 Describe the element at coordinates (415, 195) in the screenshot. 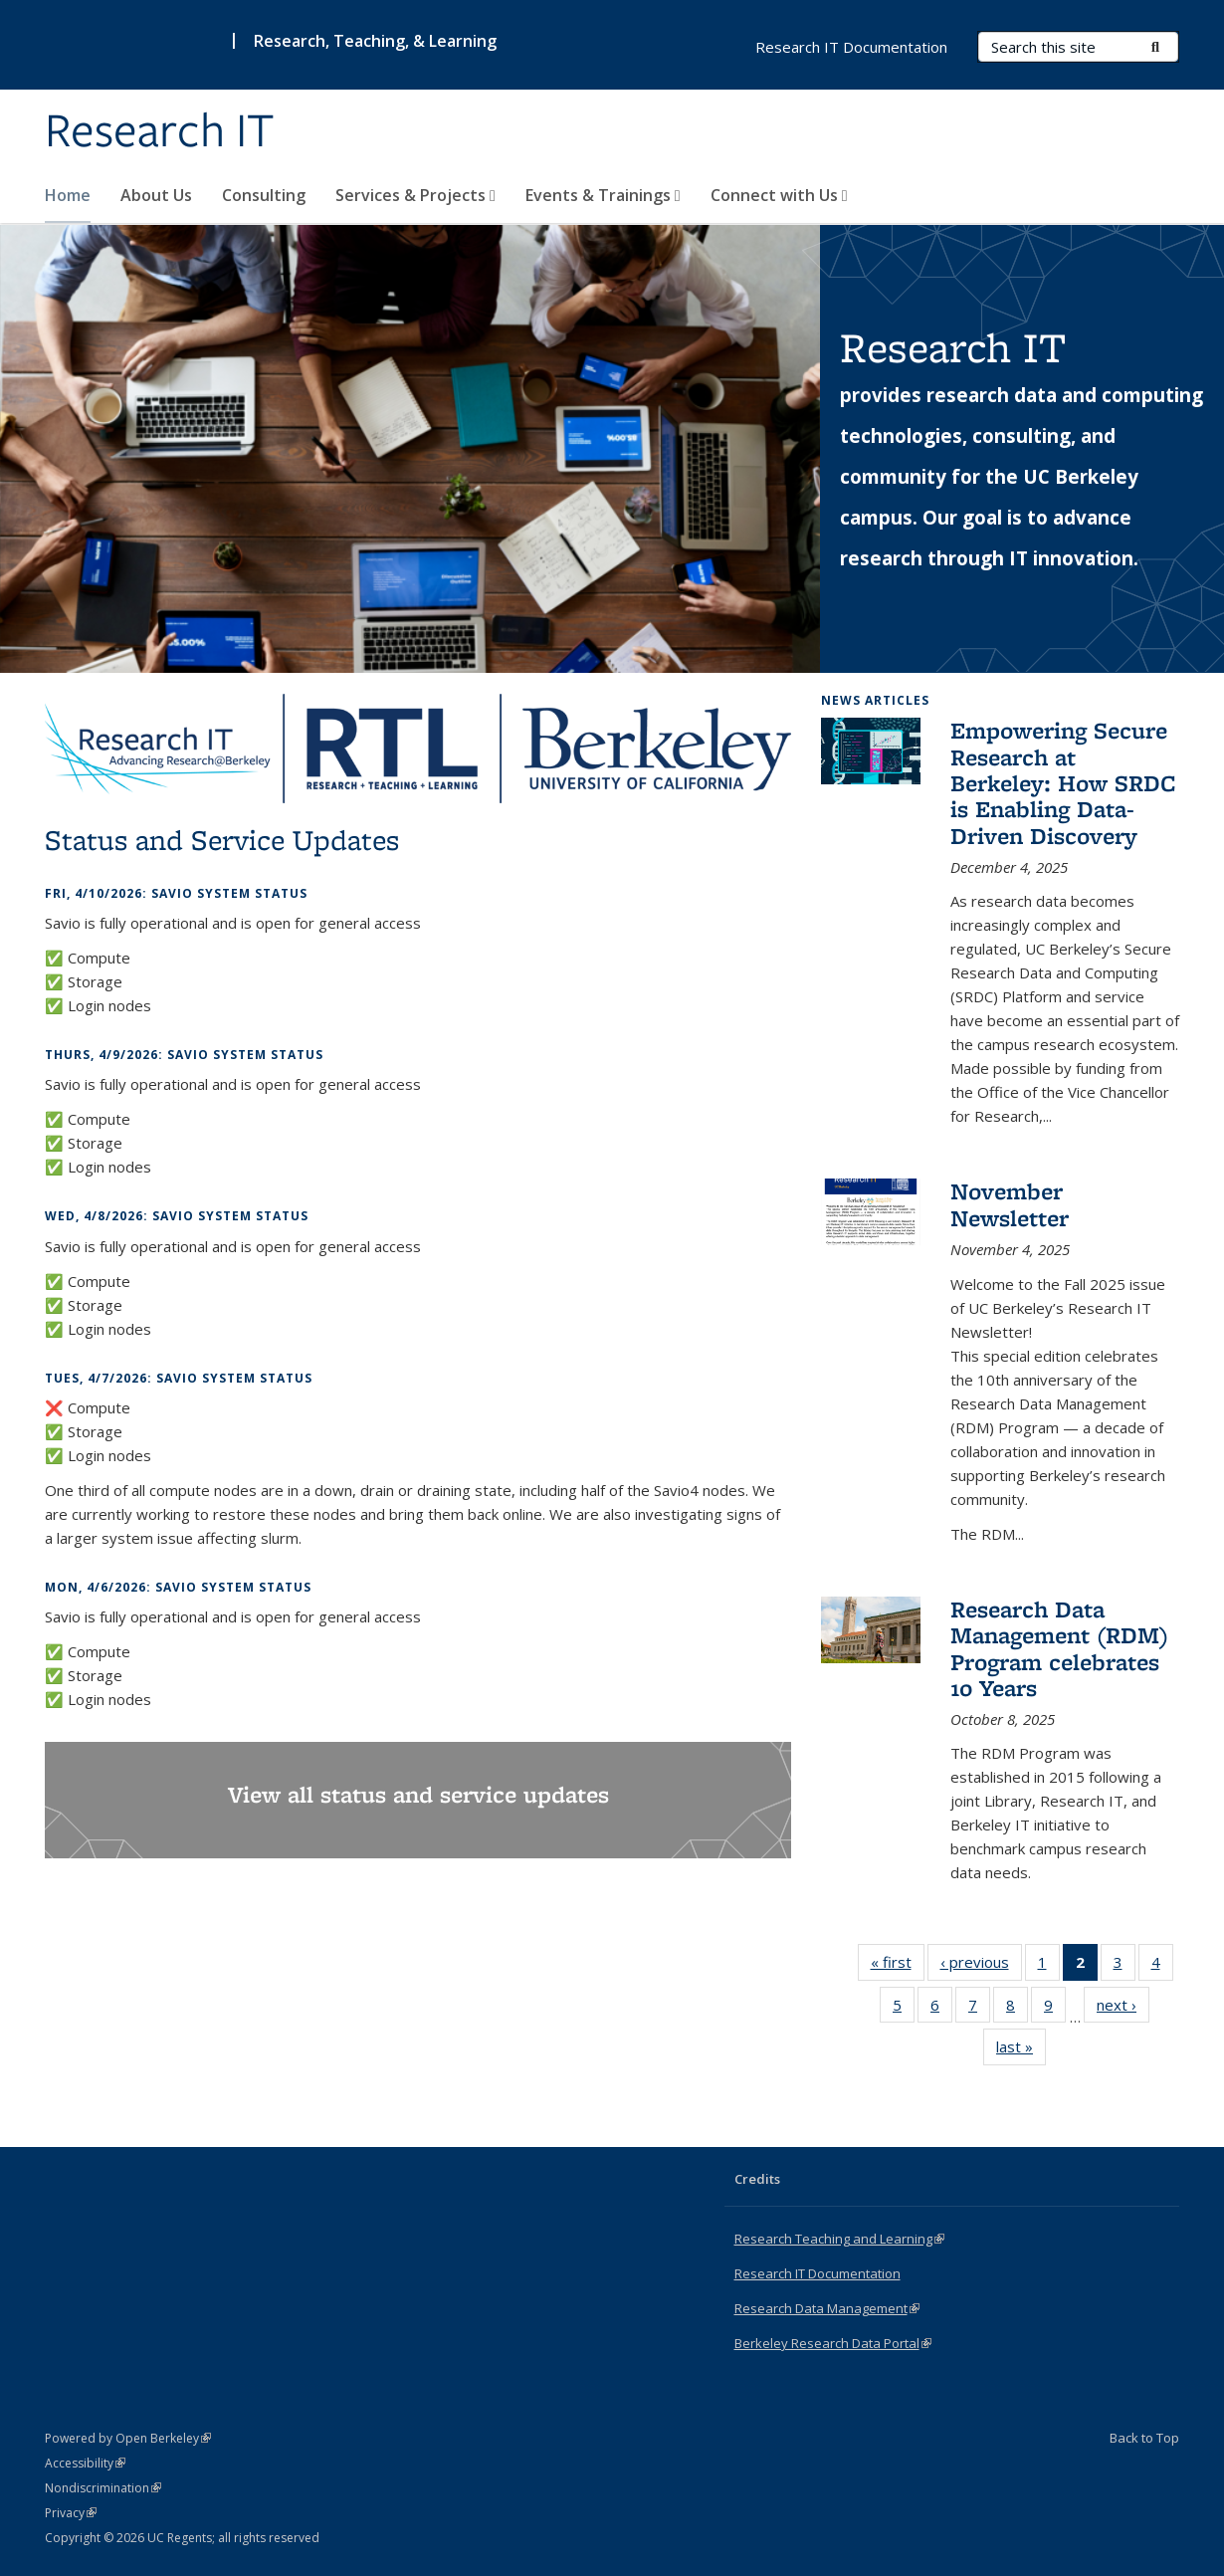

I see `Services & Projects` at that location.